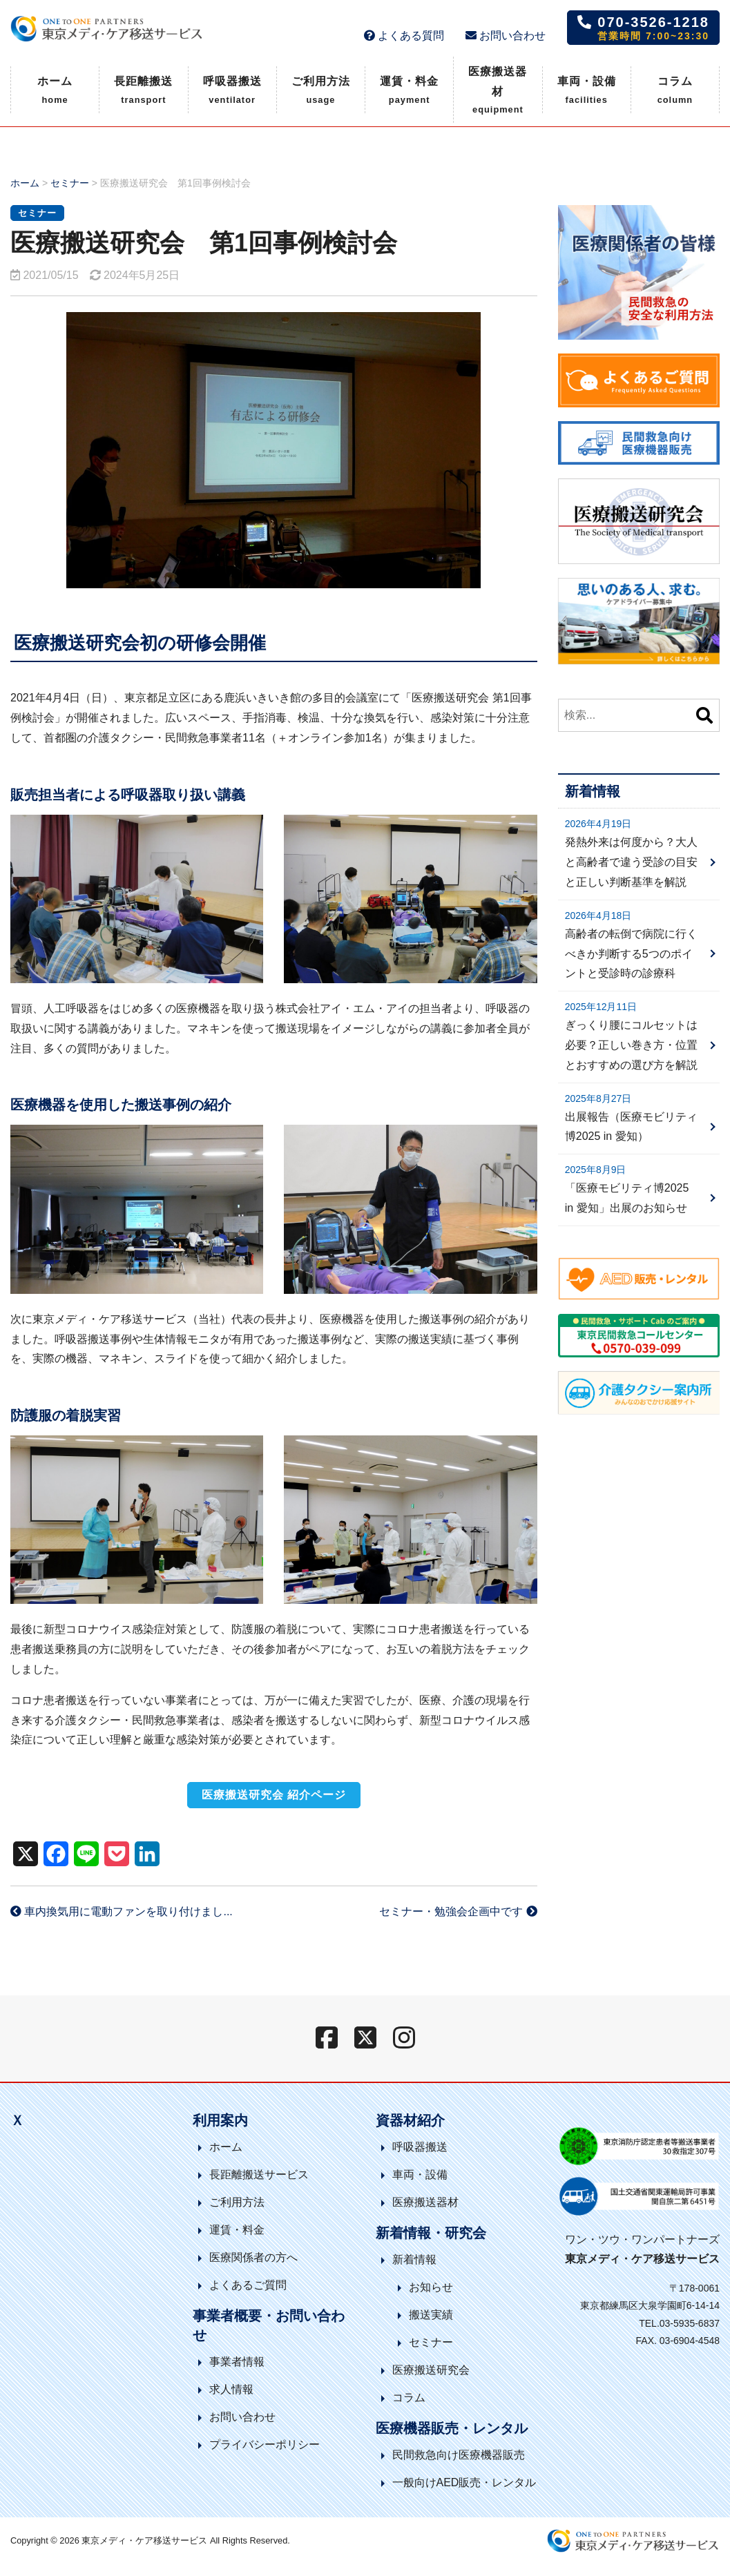 This screenshot has width=730, height=2576. What do you see at coordinates (464, 2482) in the screenshot?
I see `一般向けAED販売・レンタル` at bounding box center [464, 2482].